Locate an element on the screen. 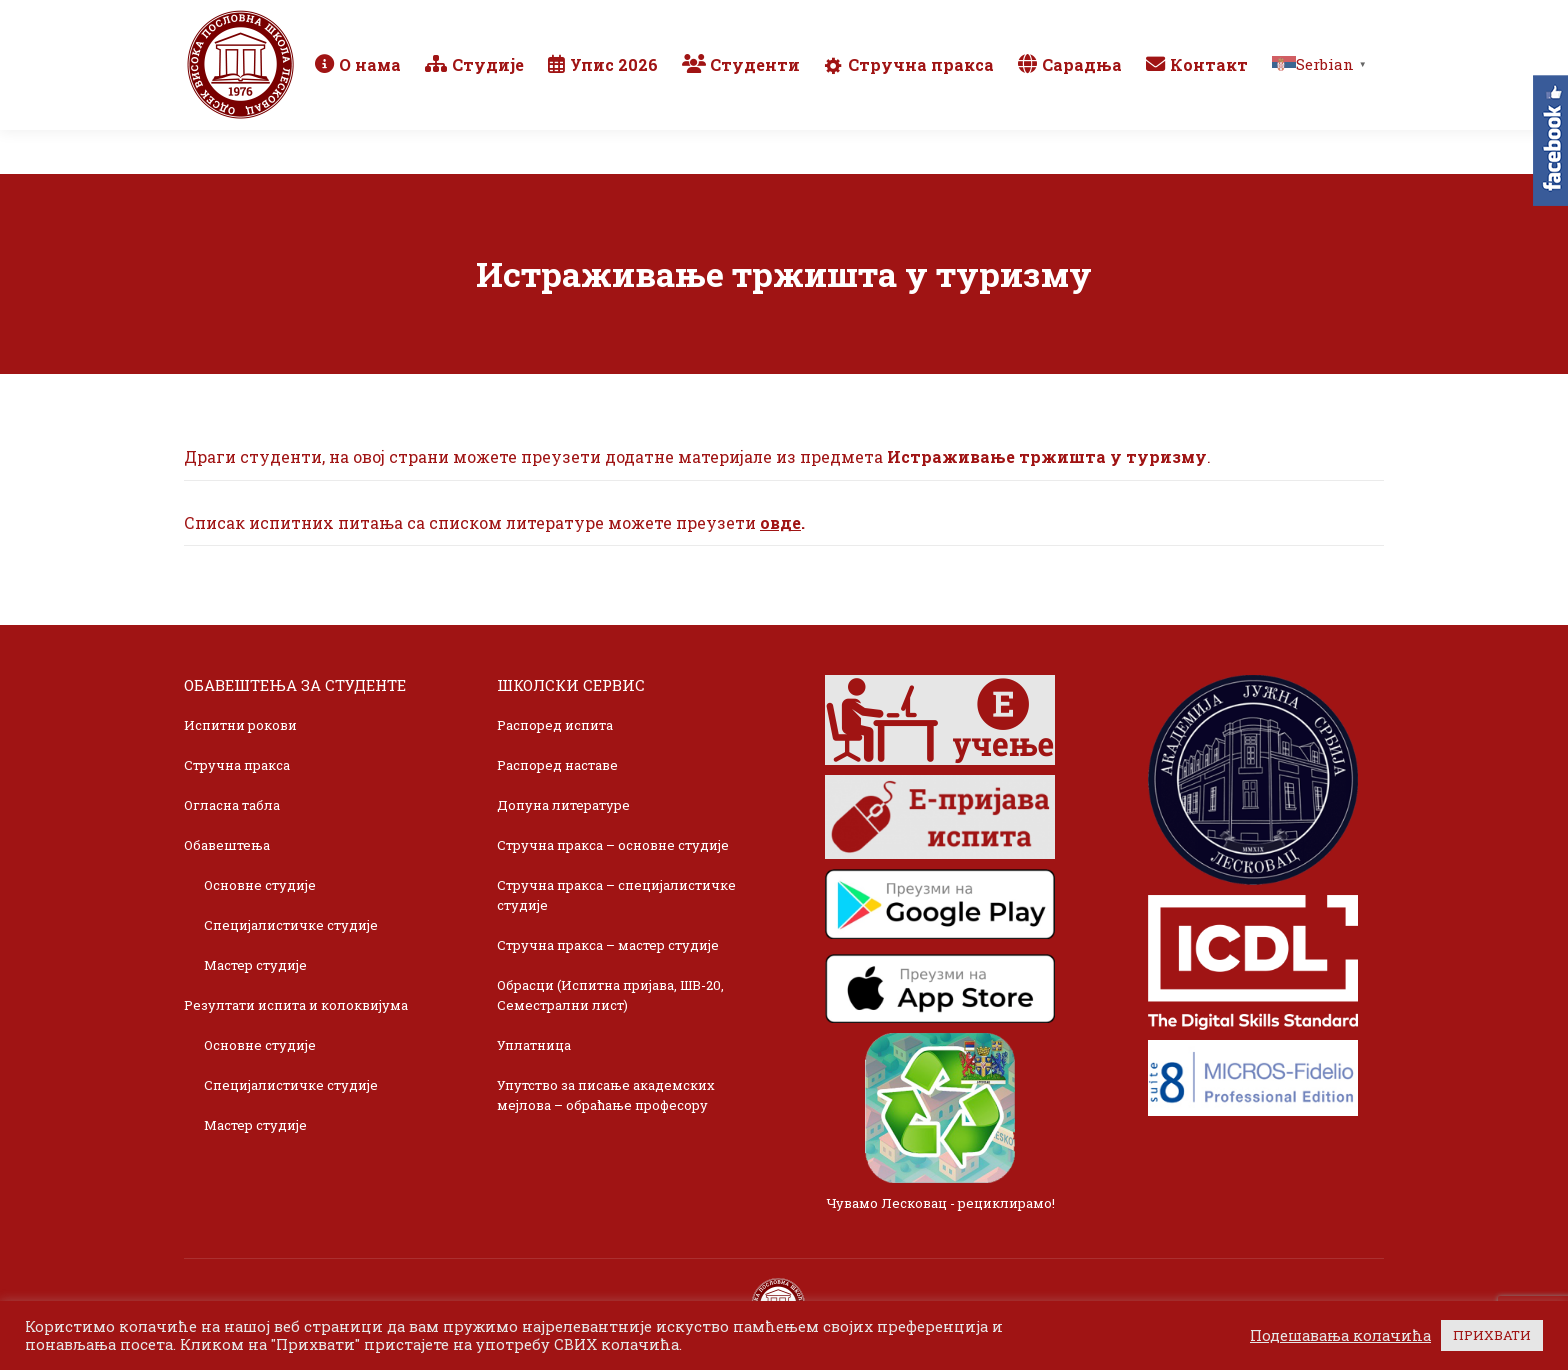  овде is located at coordinates (780, 522).